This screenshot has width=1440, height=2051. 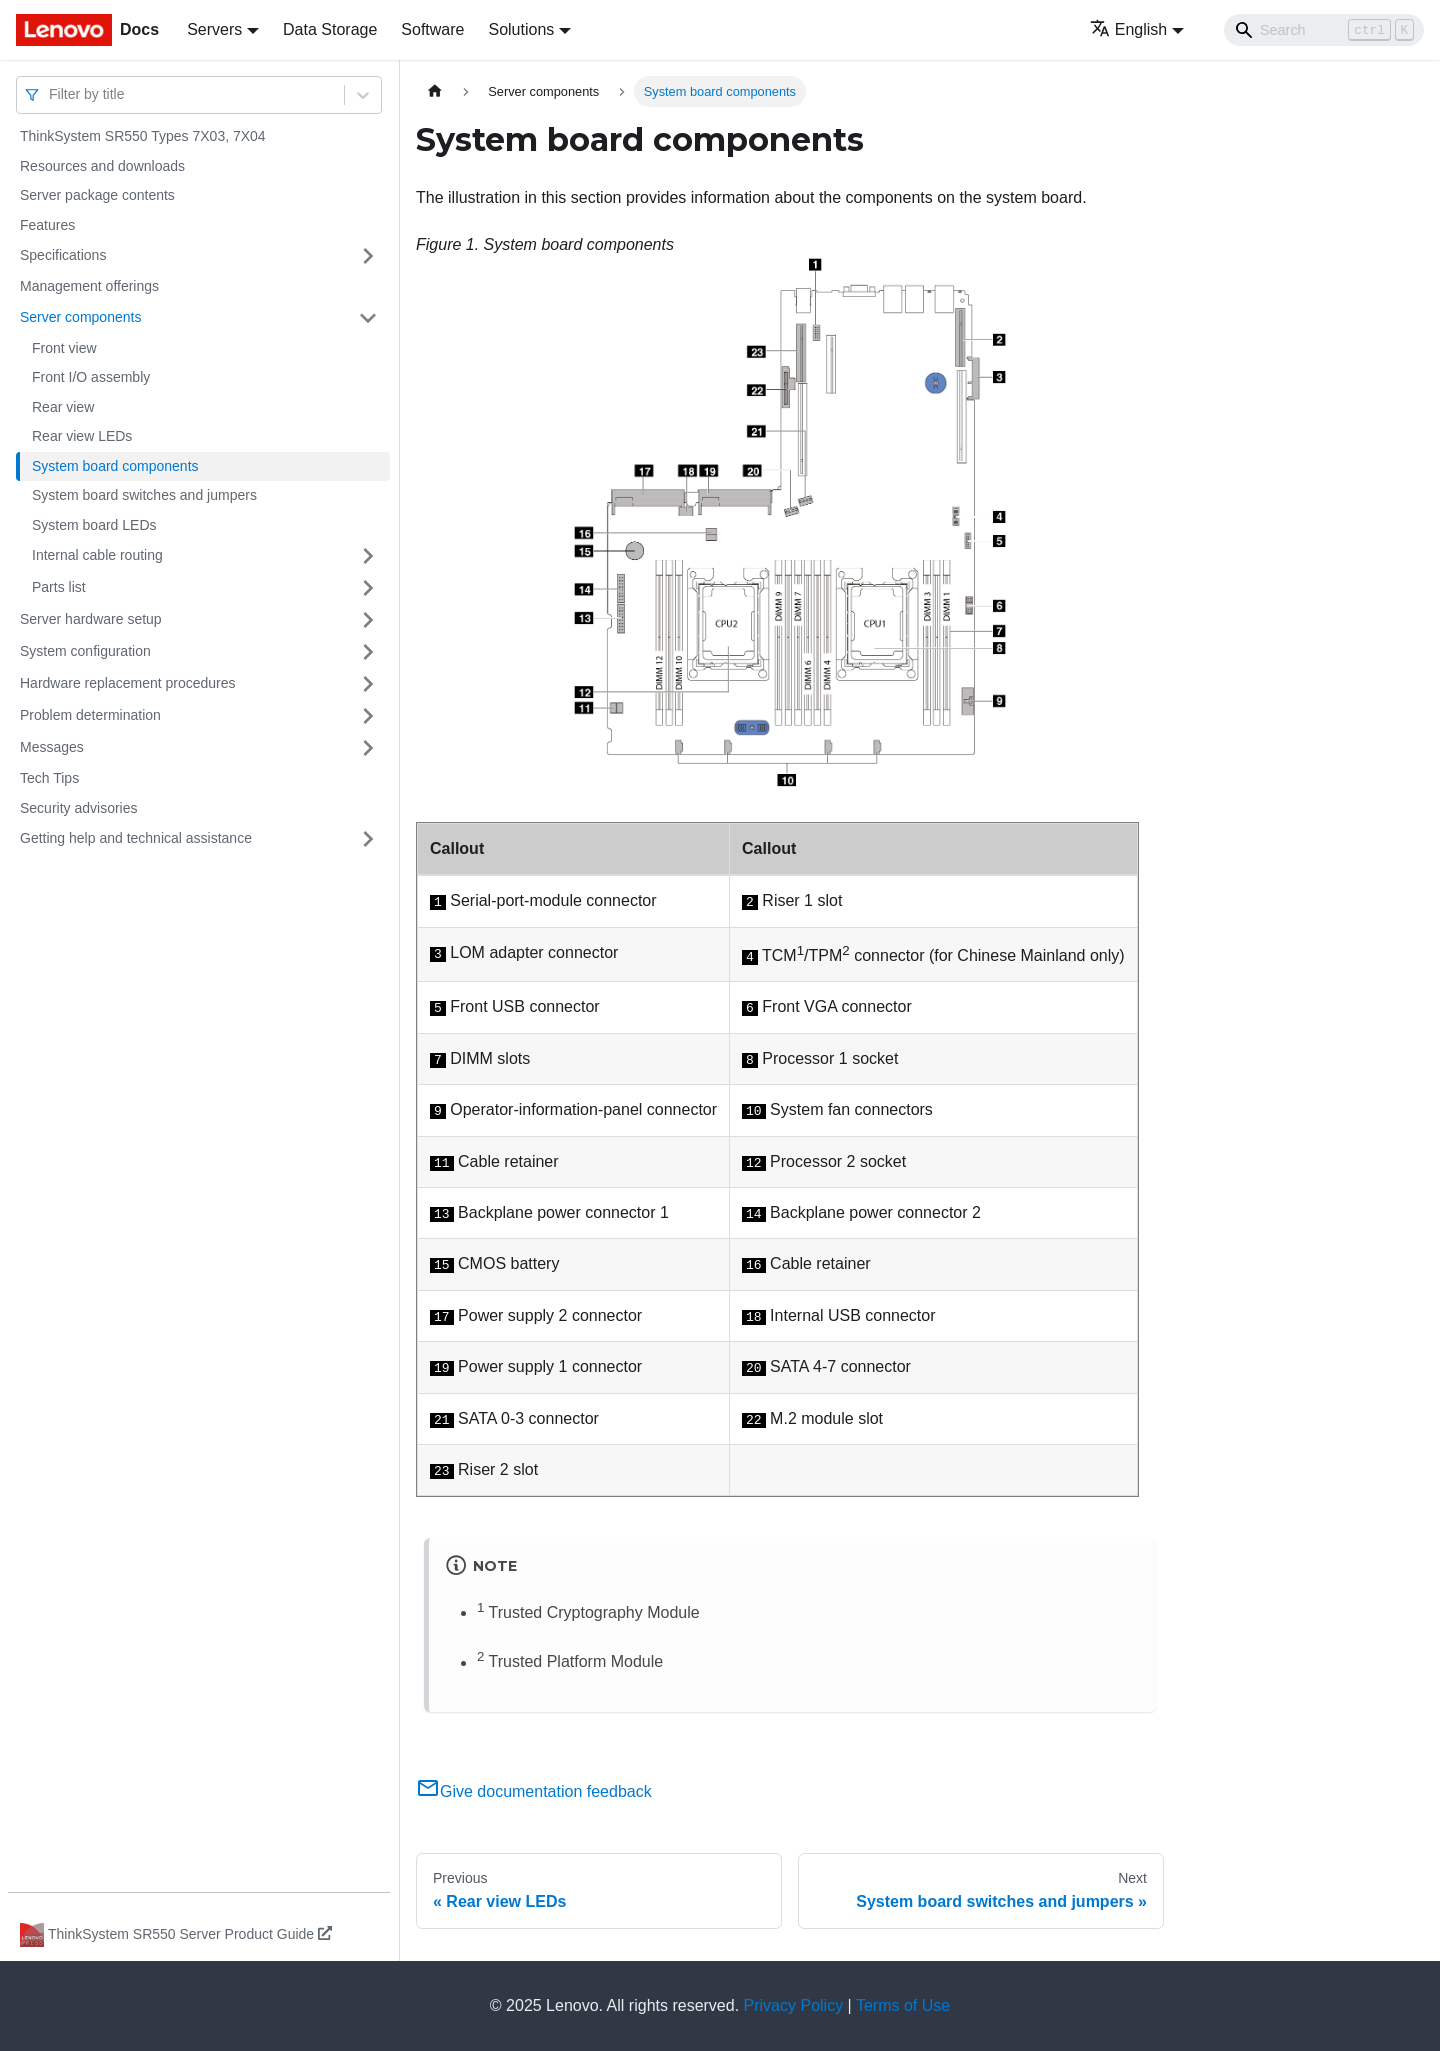 What do you see at coordinates (63, 255) in the screenshot?
I see `Specifications` at bounding box center [63, 255].